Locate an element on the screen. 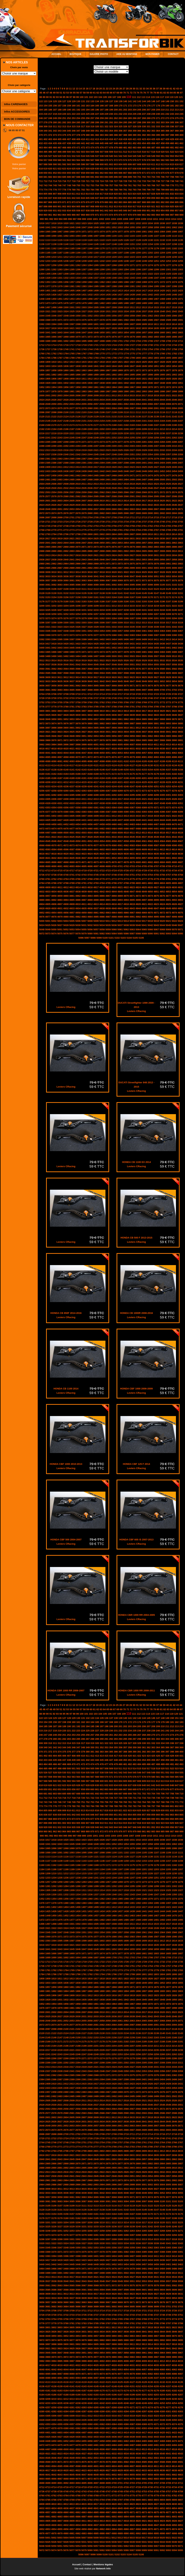 This screenshot has height=2576, width=185. 3600 is located at coordinates (138, 673).